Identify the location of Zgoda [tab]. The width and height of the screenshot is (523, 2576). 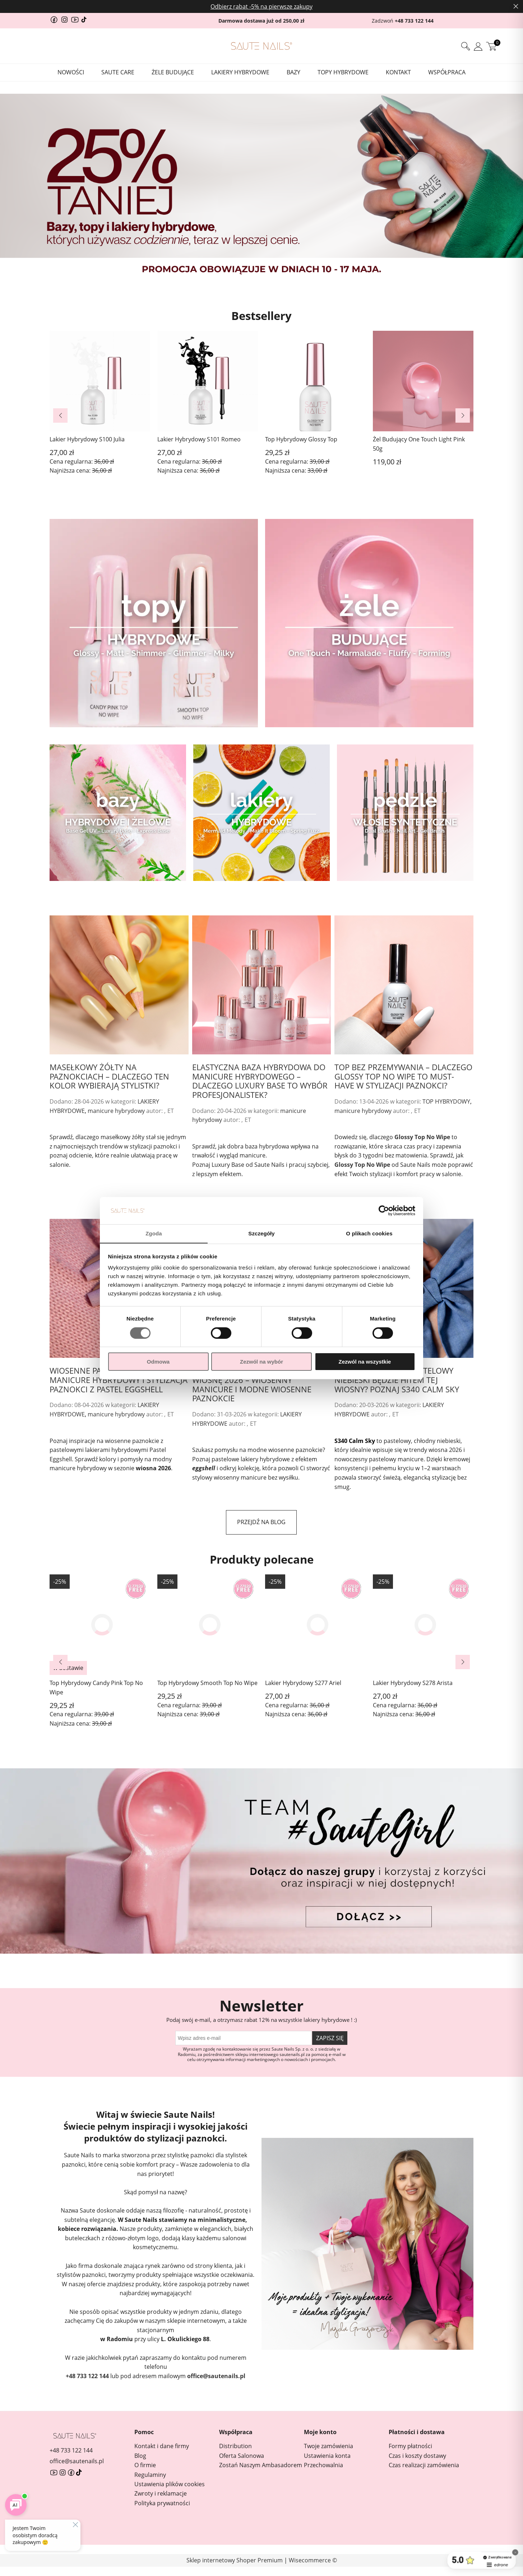
(153, 1233).